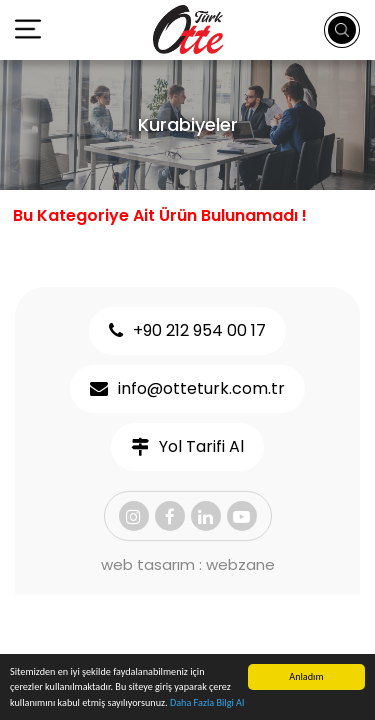 This screenshot has width=375, height=720. What do you see at coordinates (188, 564) in the screenshot?
I see `web tasarım : webzane` at bounding box center [188, 564].